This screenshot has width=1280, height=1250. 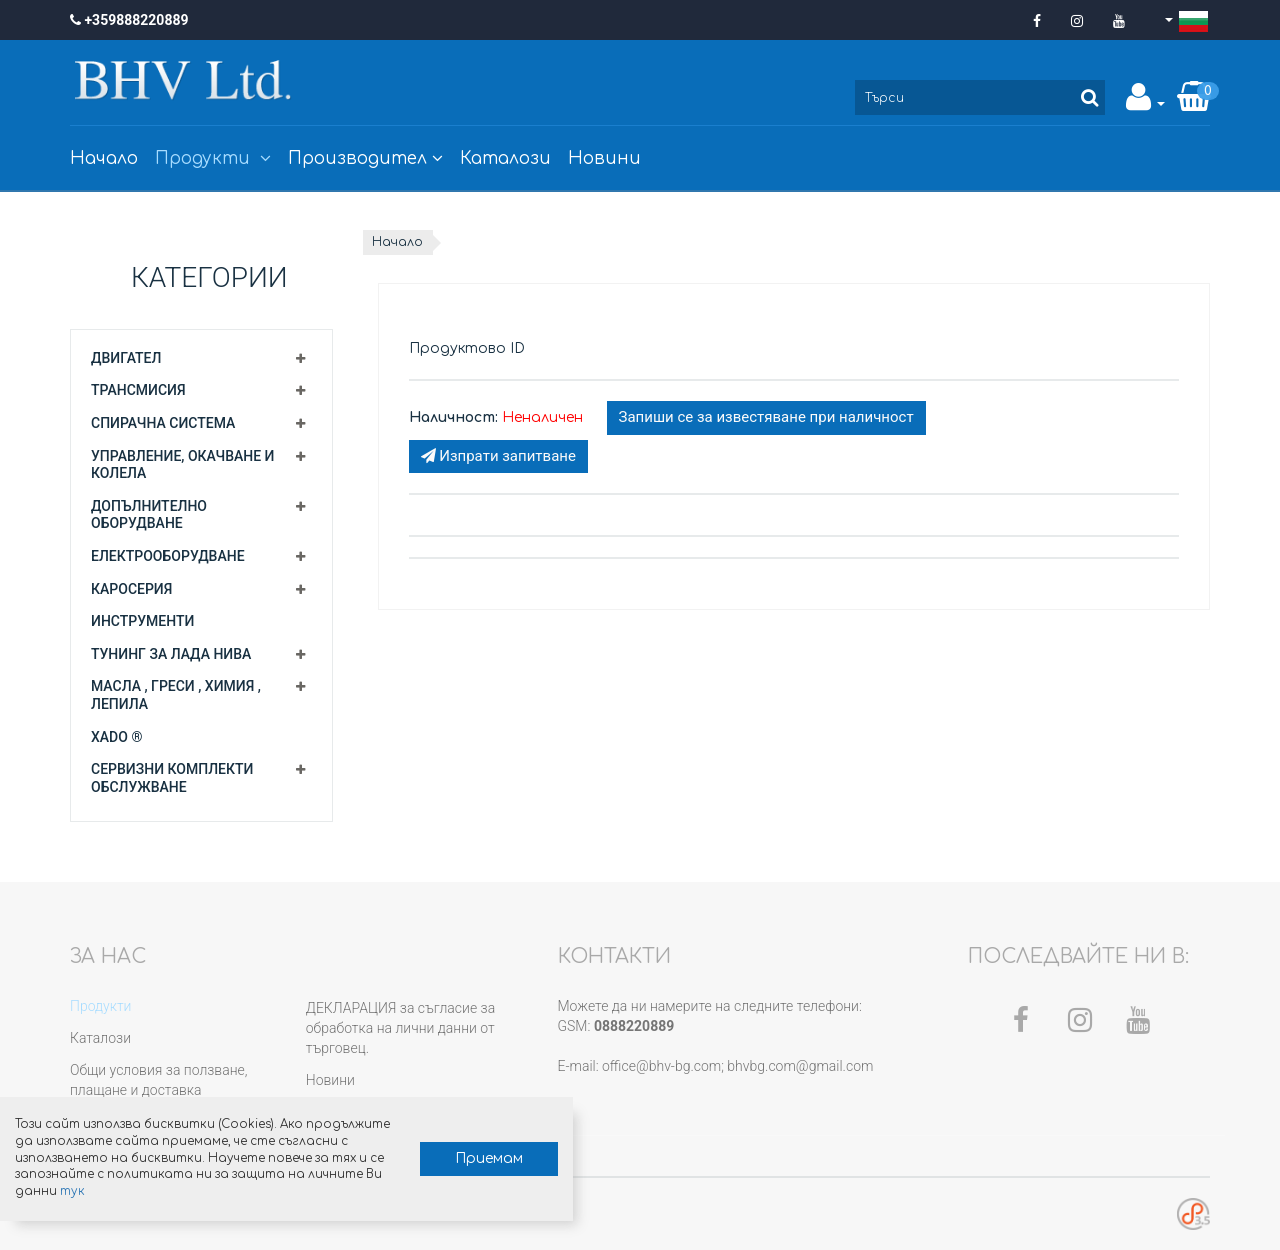 I want to click on Тунинг за Лада Нива, so click(x=171, y=654).